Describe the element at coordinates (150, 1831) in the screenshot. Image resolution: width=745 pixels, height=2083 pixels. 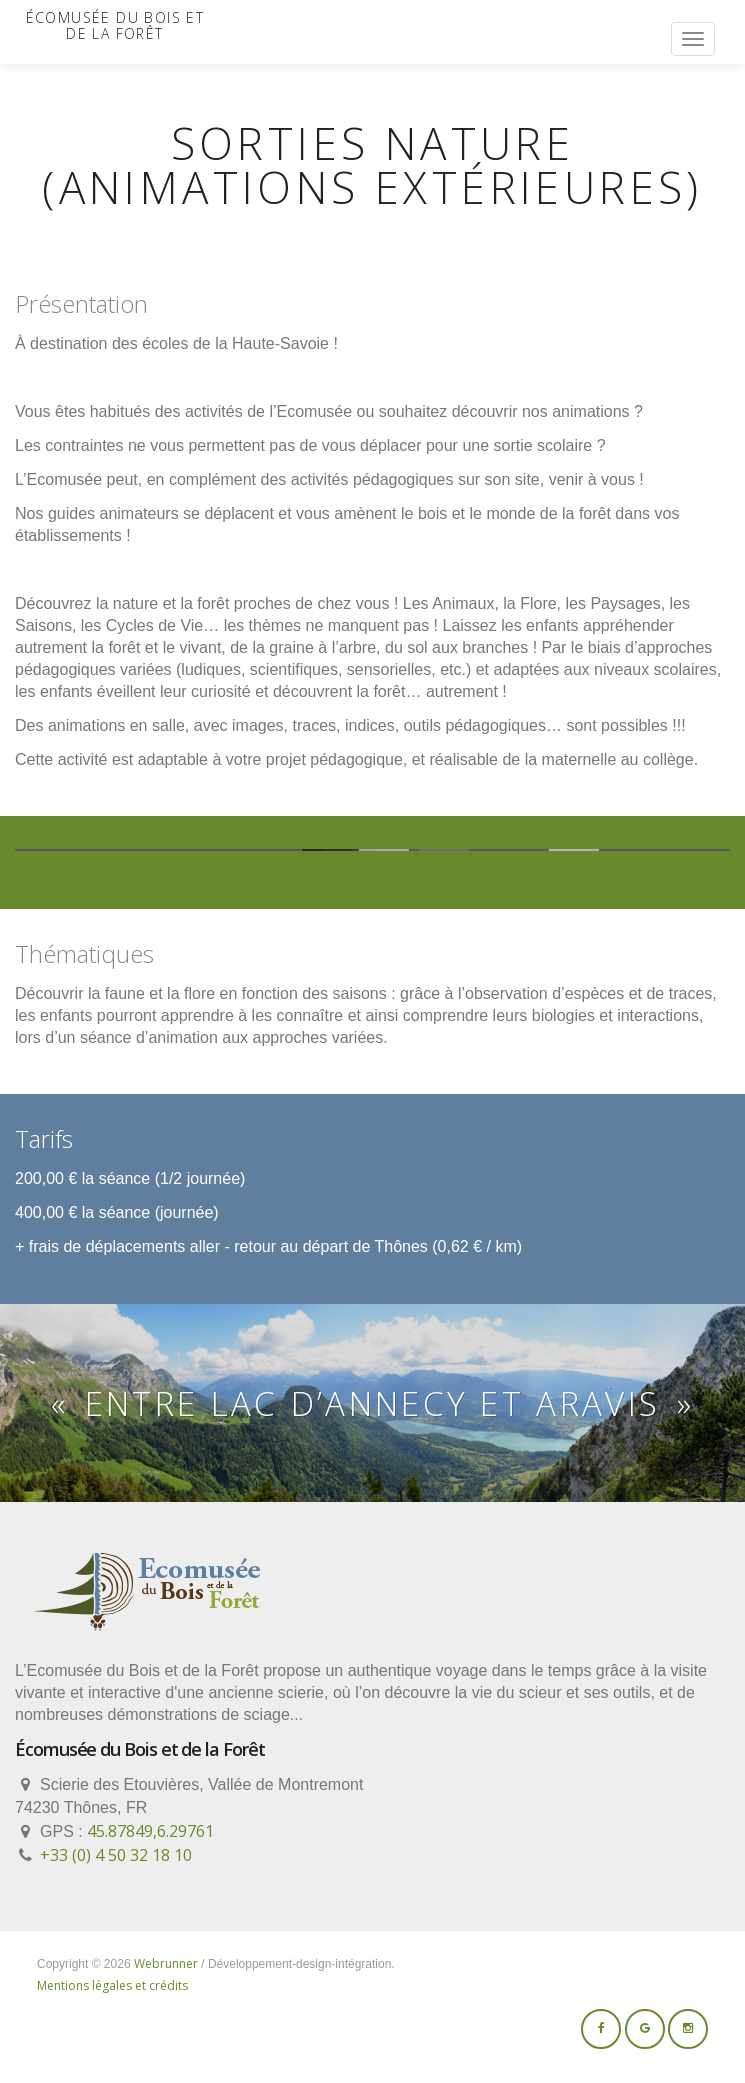
I see `45.87849,6.29761` at that location.